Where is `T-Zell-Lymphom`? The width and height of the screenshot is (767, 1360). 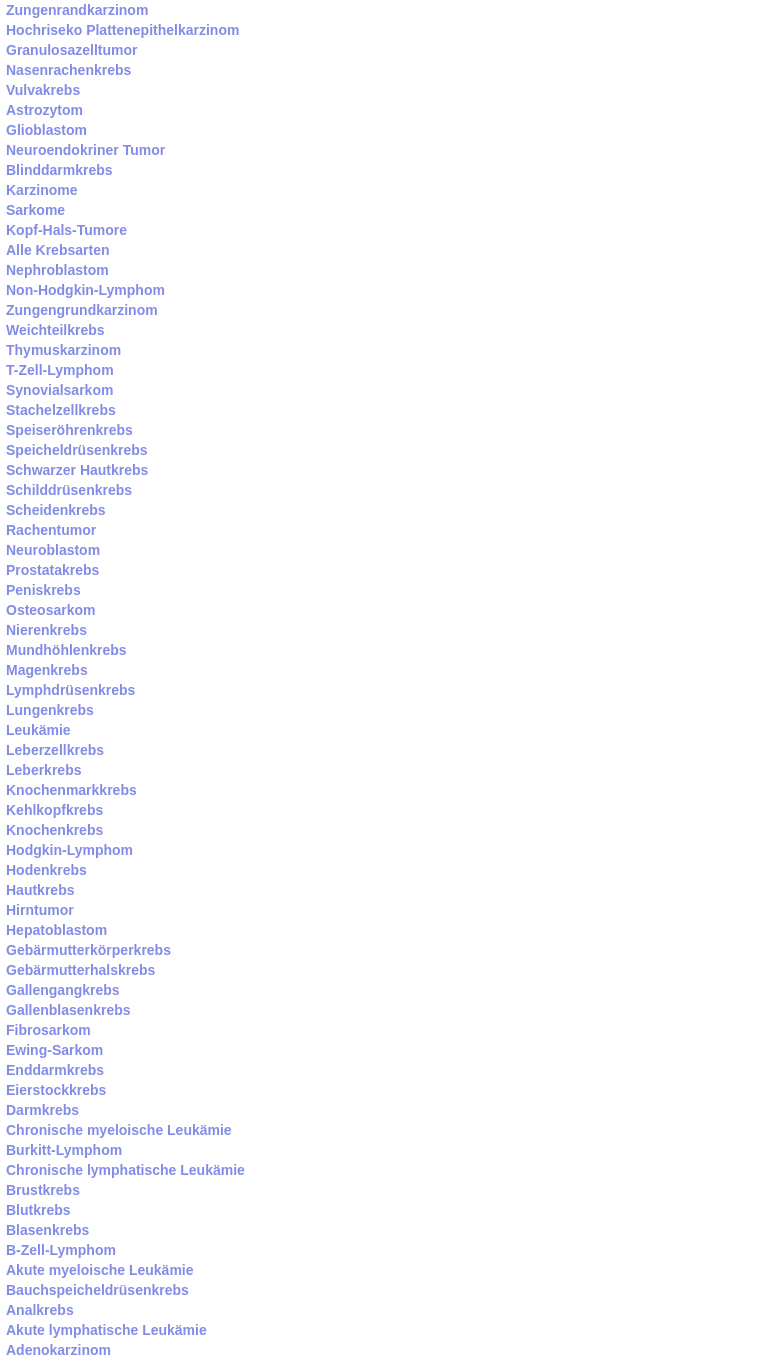 T-Zell-Lymphom is located at coordinates (60, 370).